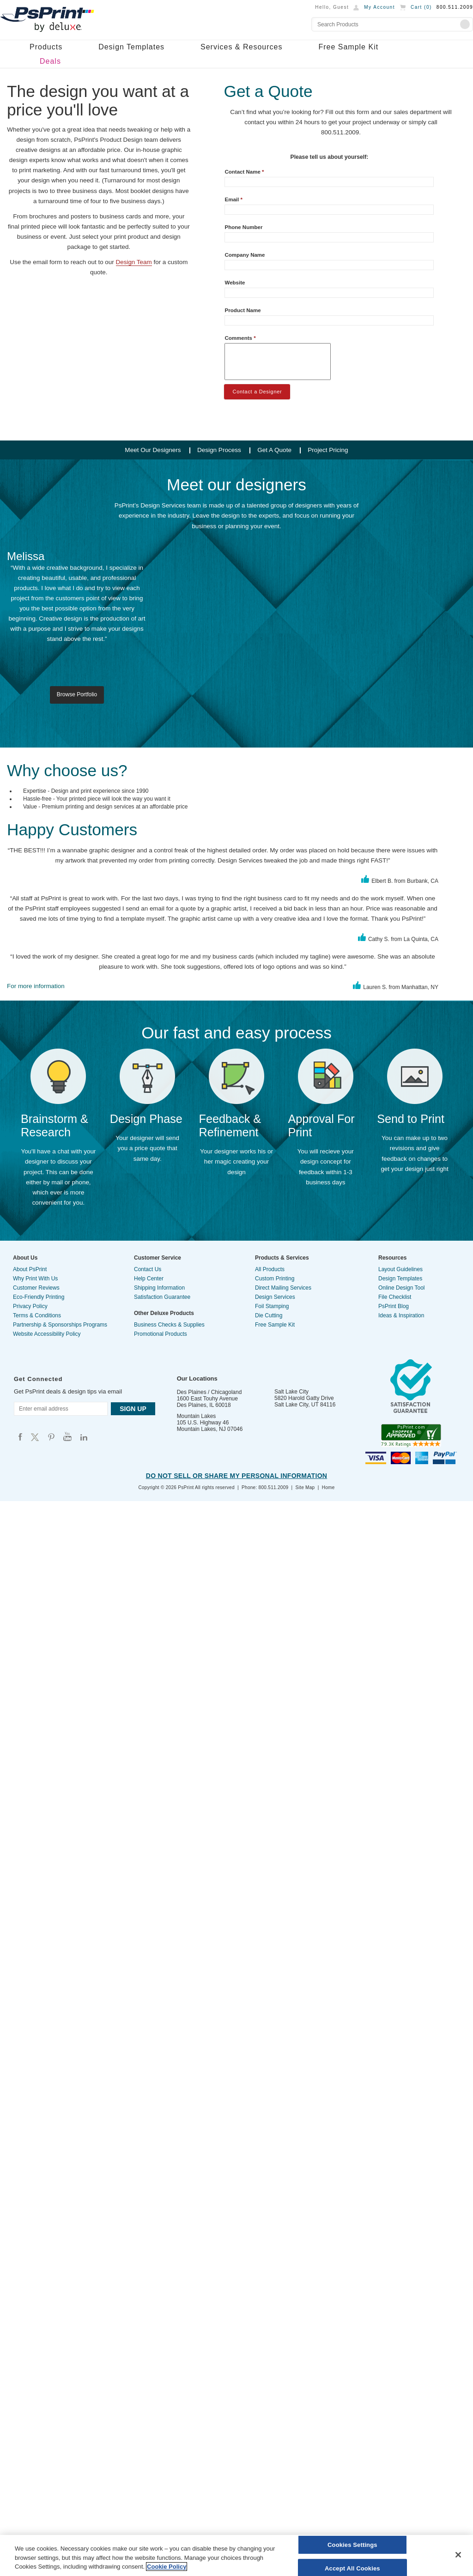  I want to click on Terms & Conditions, so click(37, 1315).